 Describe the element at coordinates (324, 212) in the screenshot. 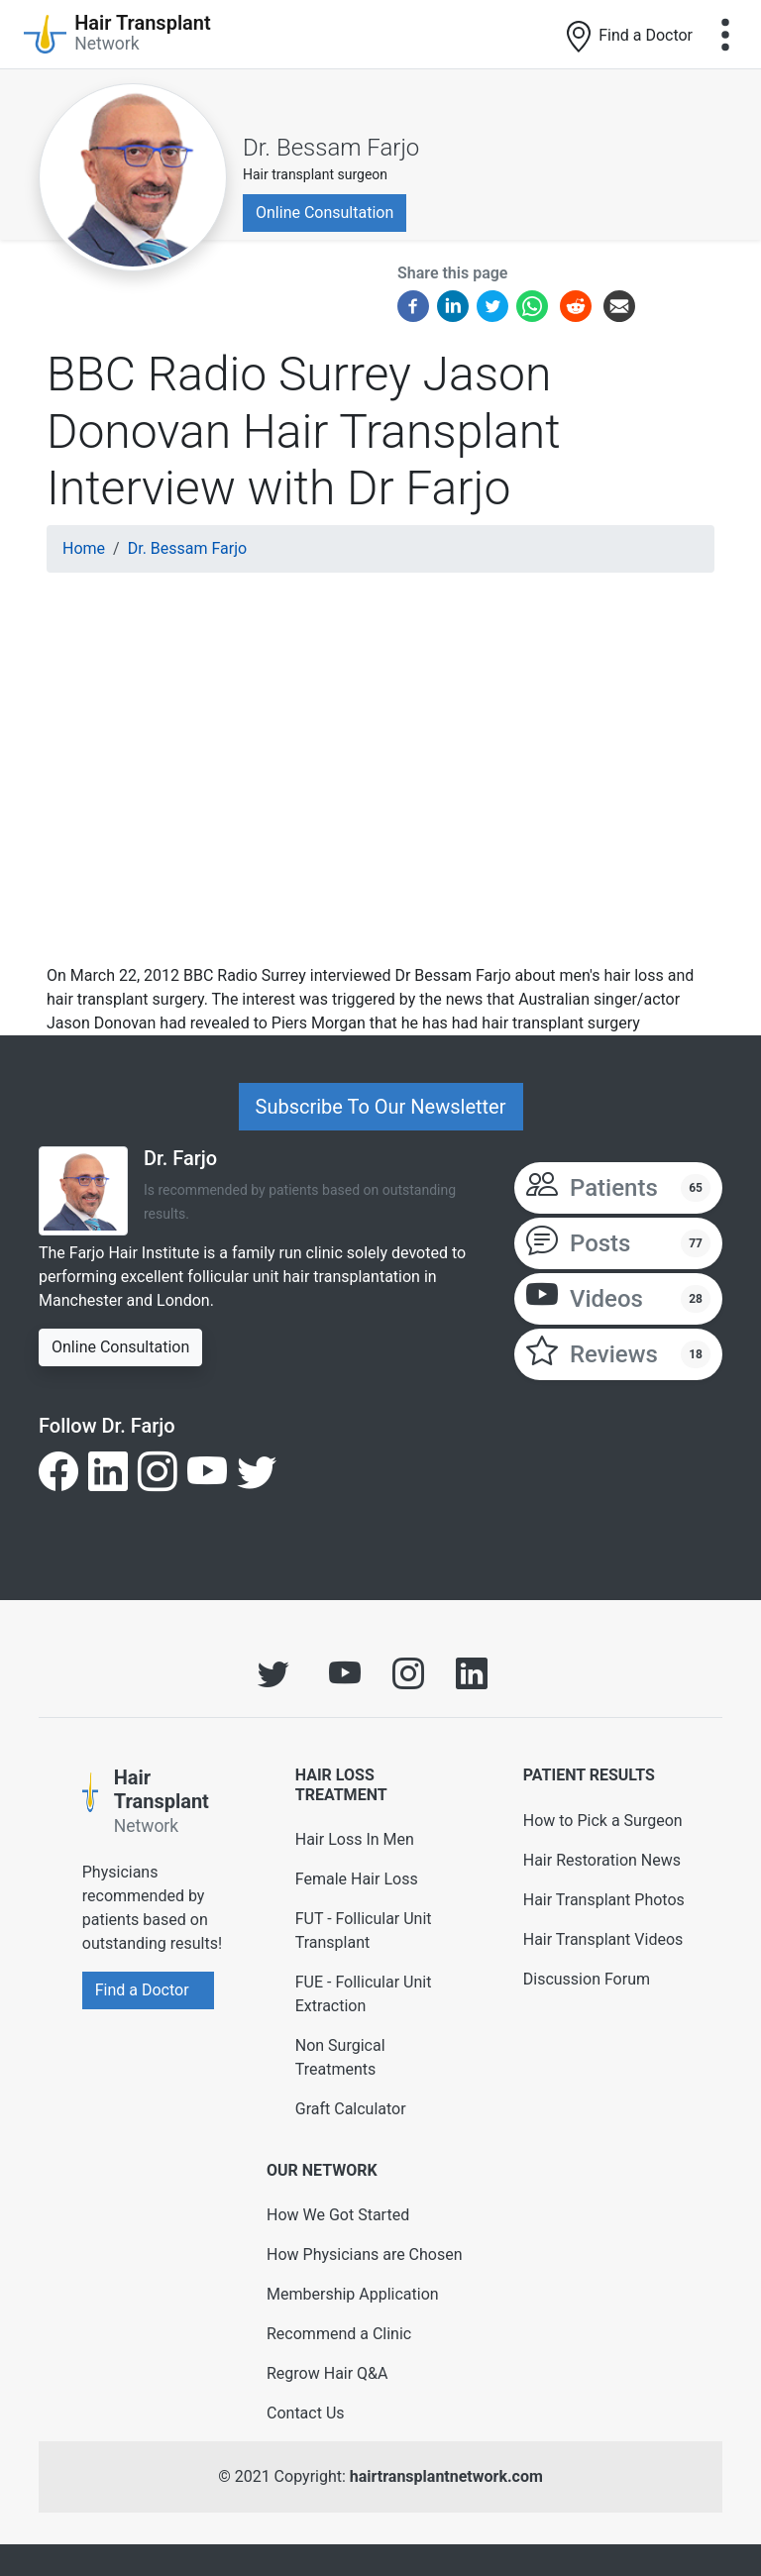

I see `Online Consultation` at that location.